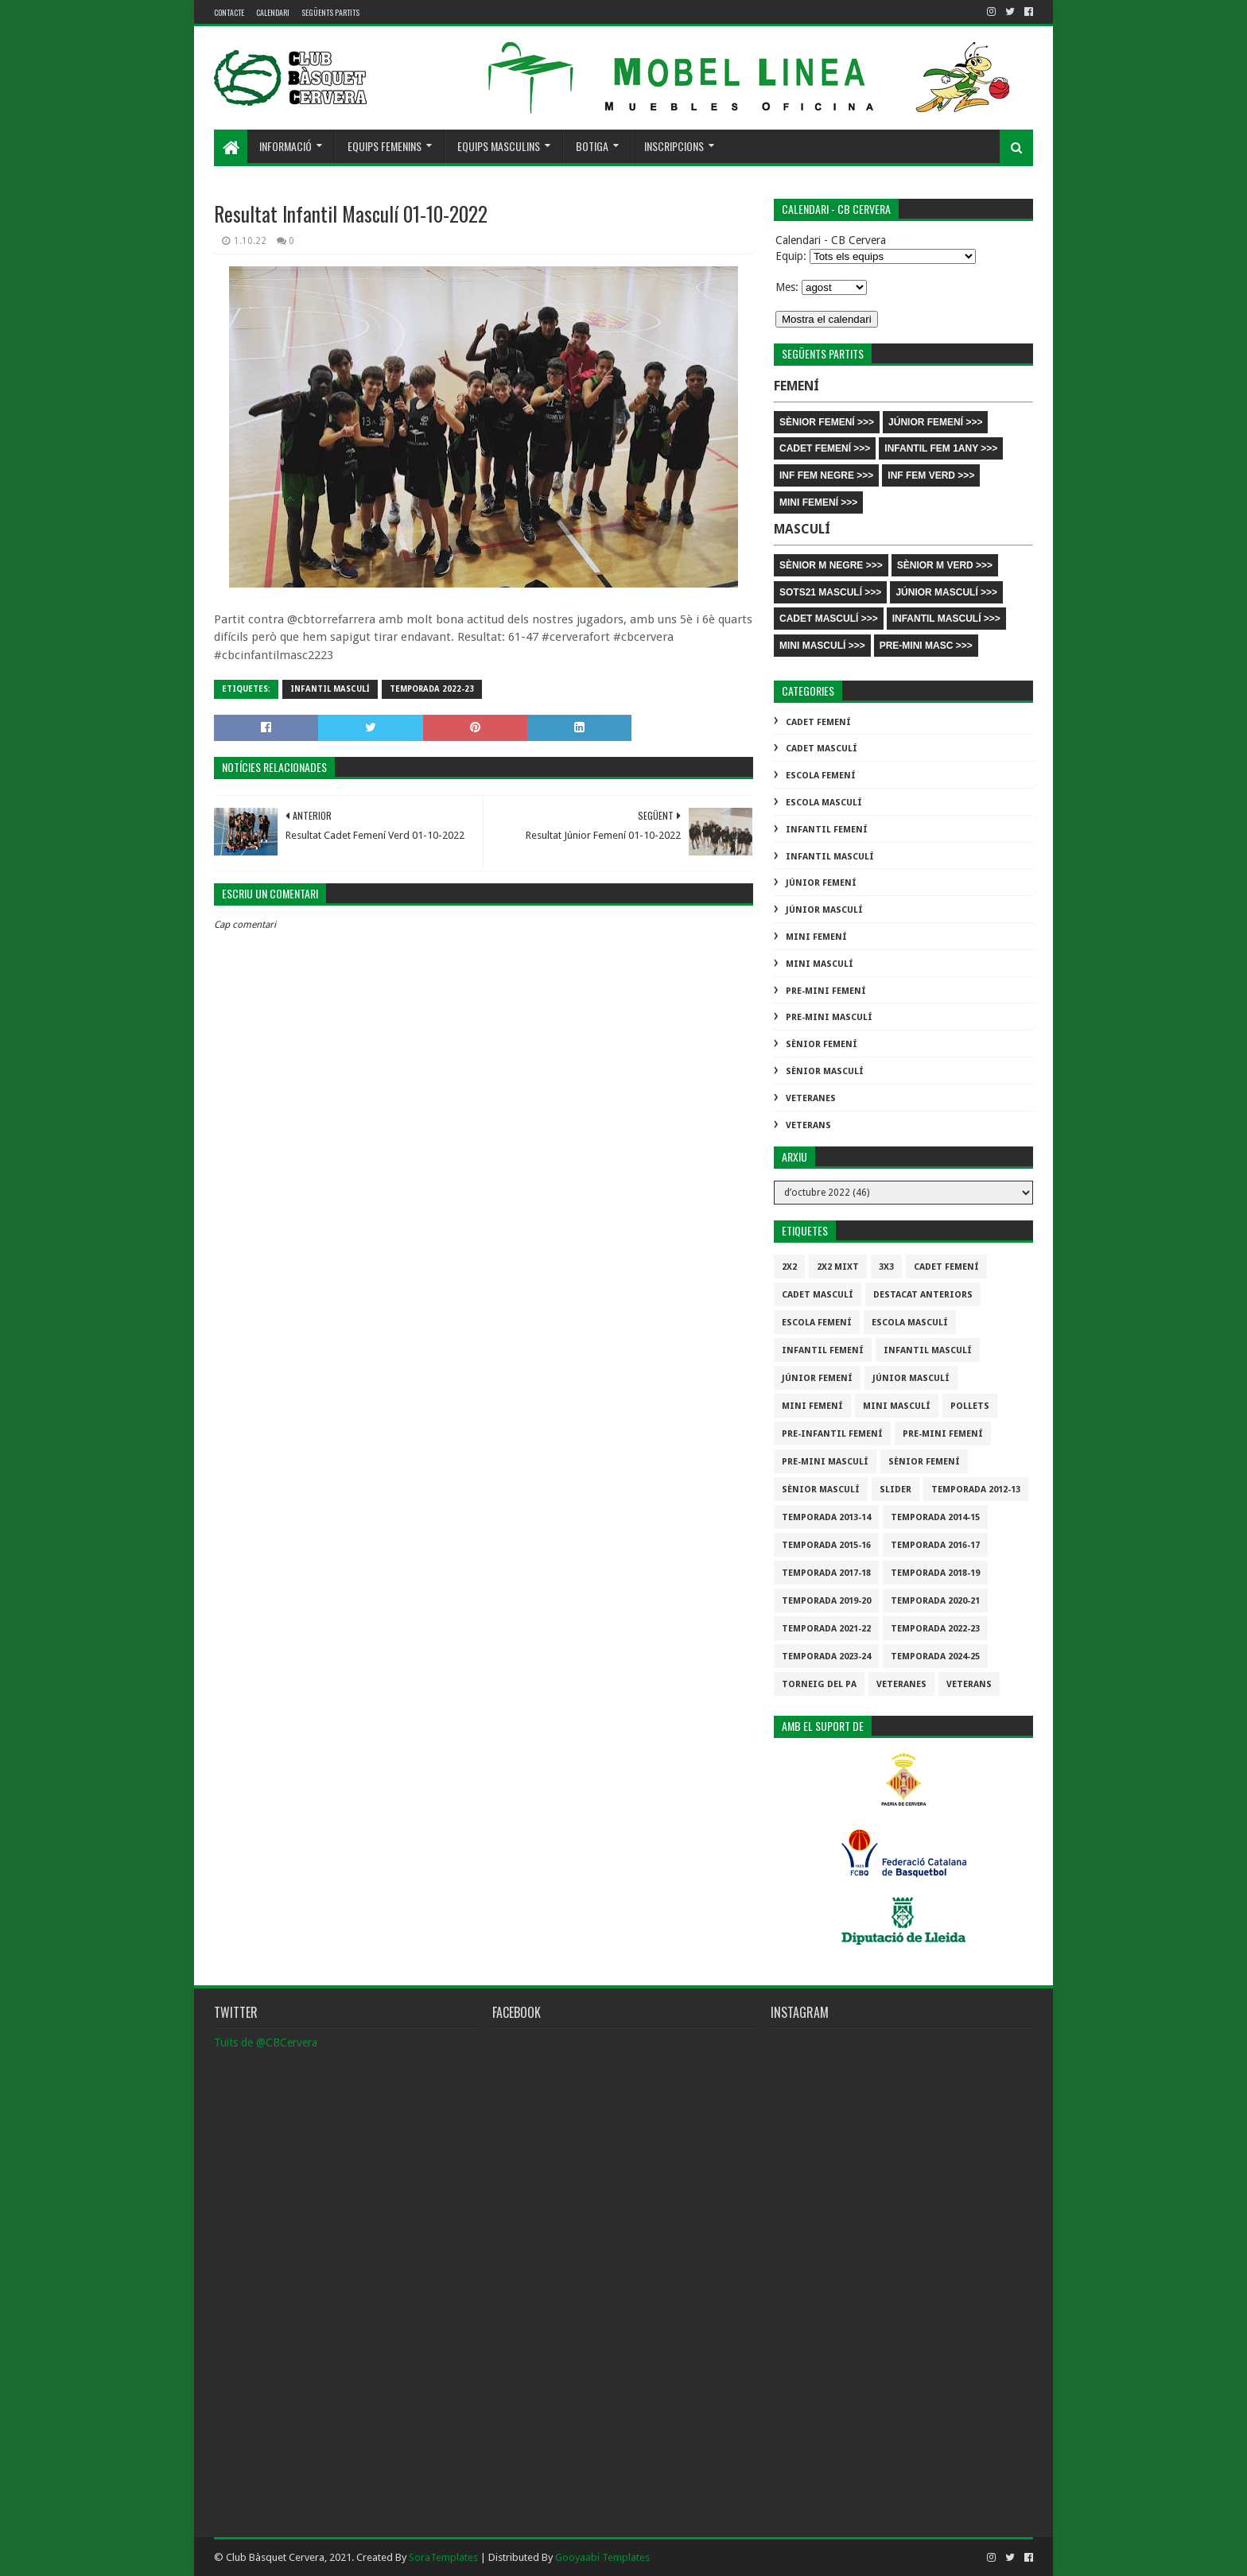 This screenshot has height=2576, width=1247. Describe the element at coordinates (384, 146) in the screenshot. I see `Equips femenins` at that location.